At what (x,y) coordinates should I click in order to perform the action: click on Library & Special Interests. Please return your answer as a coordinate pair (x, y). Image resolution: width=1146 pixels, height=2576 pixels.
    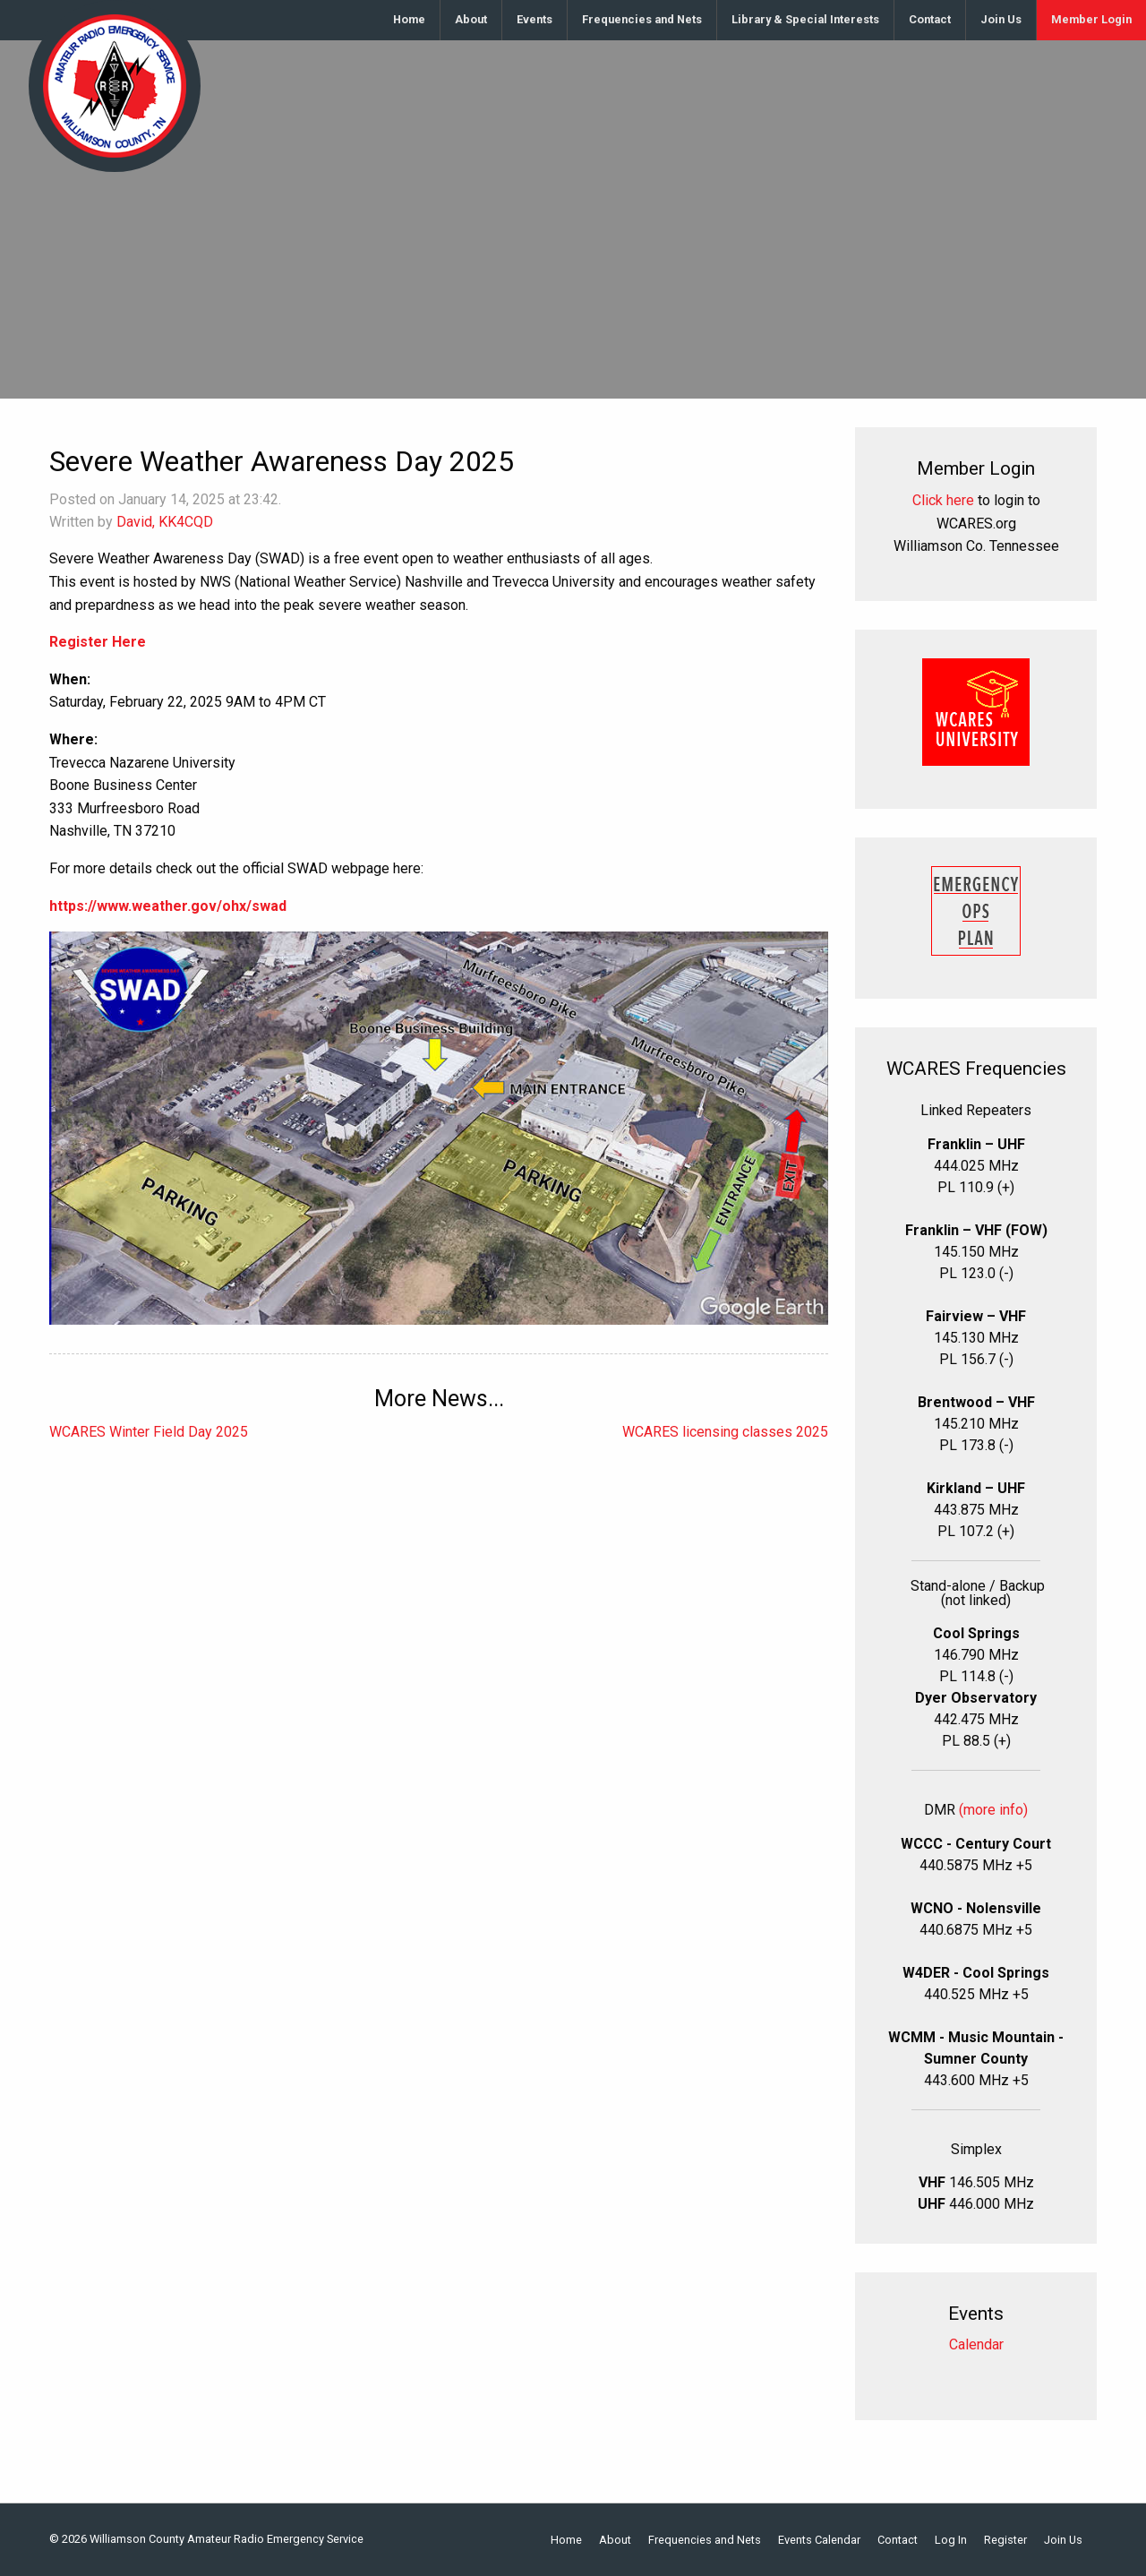
    Looking at the image, I should click on (805, 19).